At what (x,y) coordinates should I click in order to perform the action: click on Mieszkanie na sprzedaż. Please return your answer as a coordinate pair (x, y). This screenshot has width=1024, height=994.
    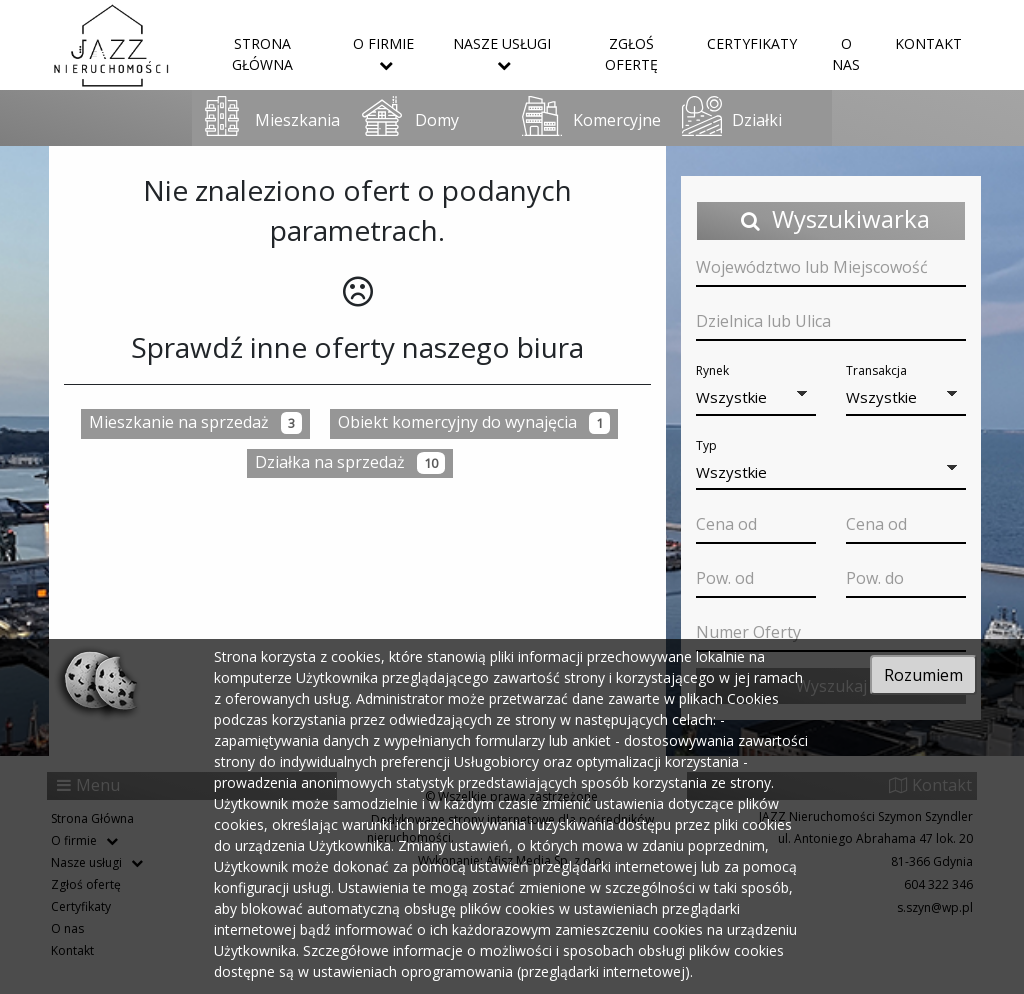
    Looking at the image, I should click on (195, 422).